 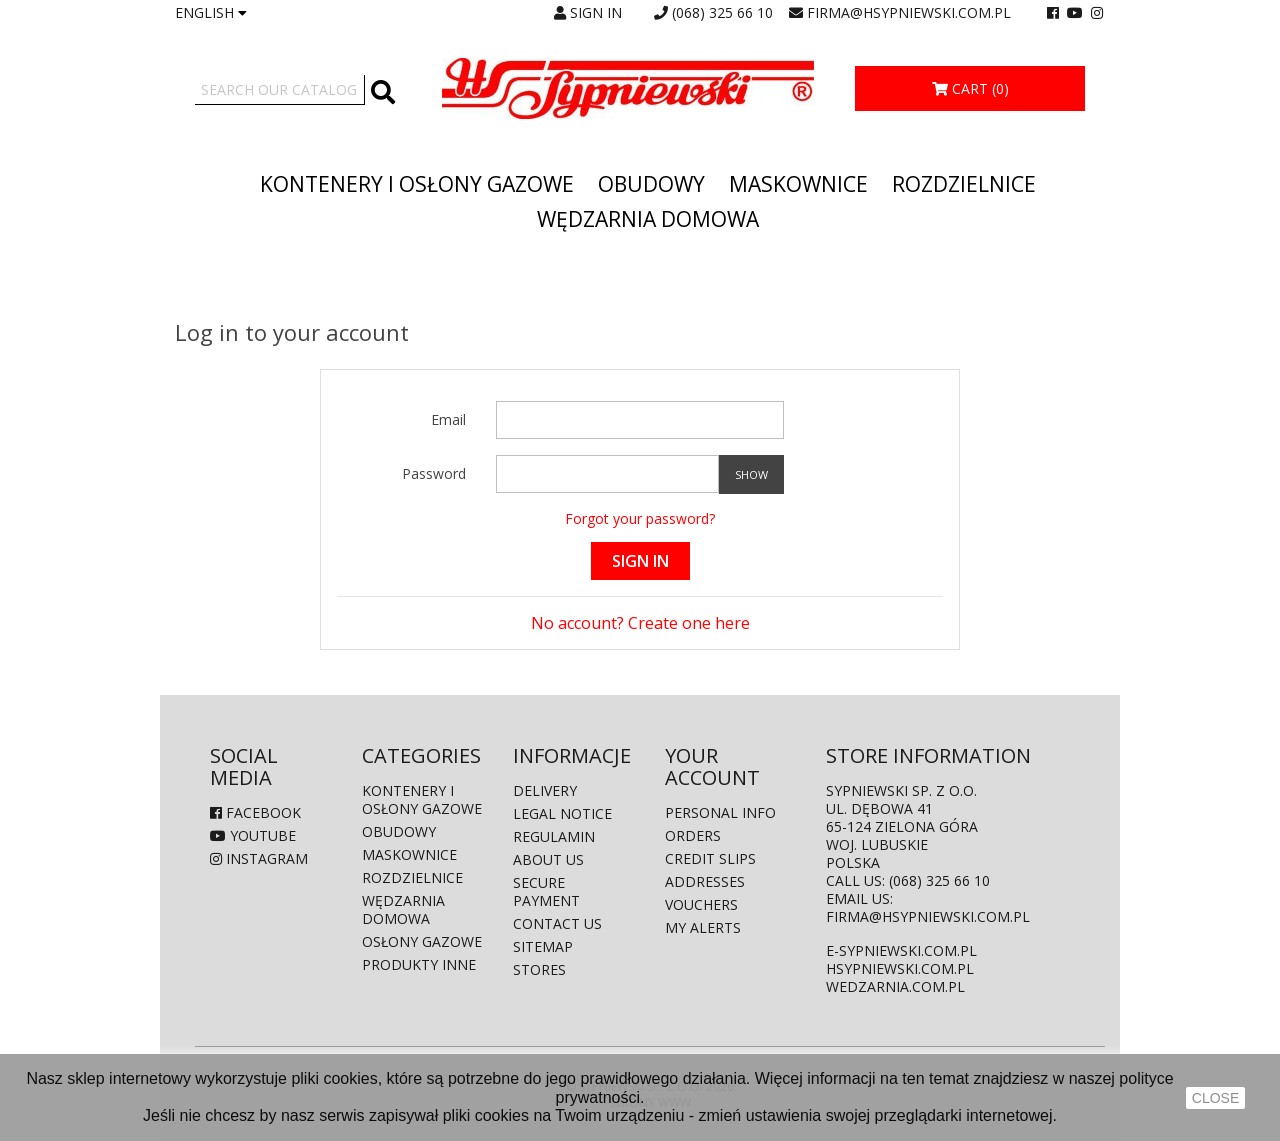 What do you see at coordinates (640, 518) in the screenshot?
I see `Forgot your password?` at bounding box center [640, 518].